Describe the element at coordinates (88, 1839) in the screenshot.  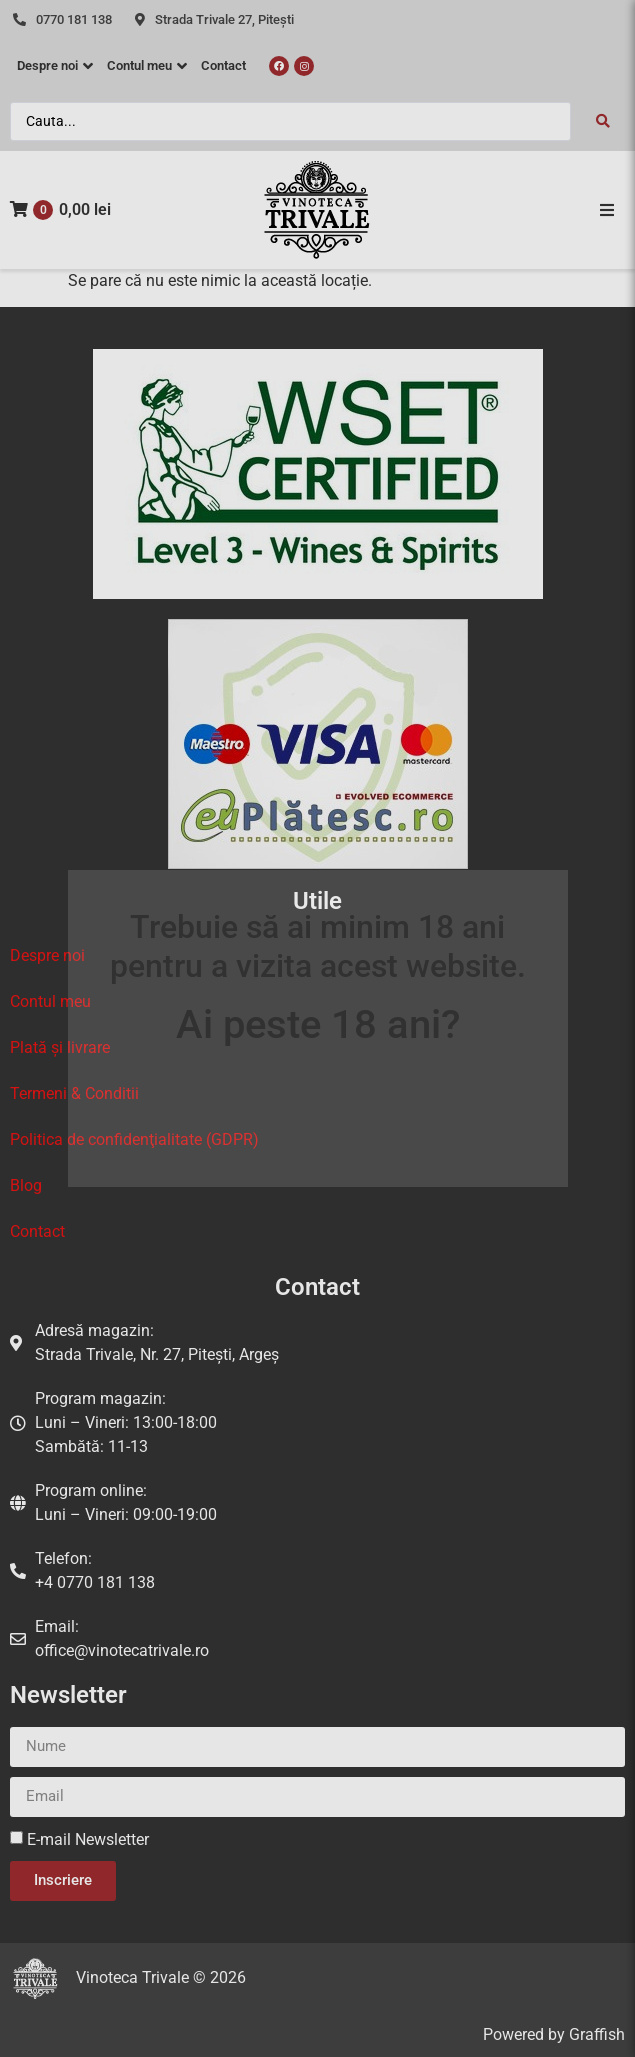
I see `E-mail Newsletter` at that location.